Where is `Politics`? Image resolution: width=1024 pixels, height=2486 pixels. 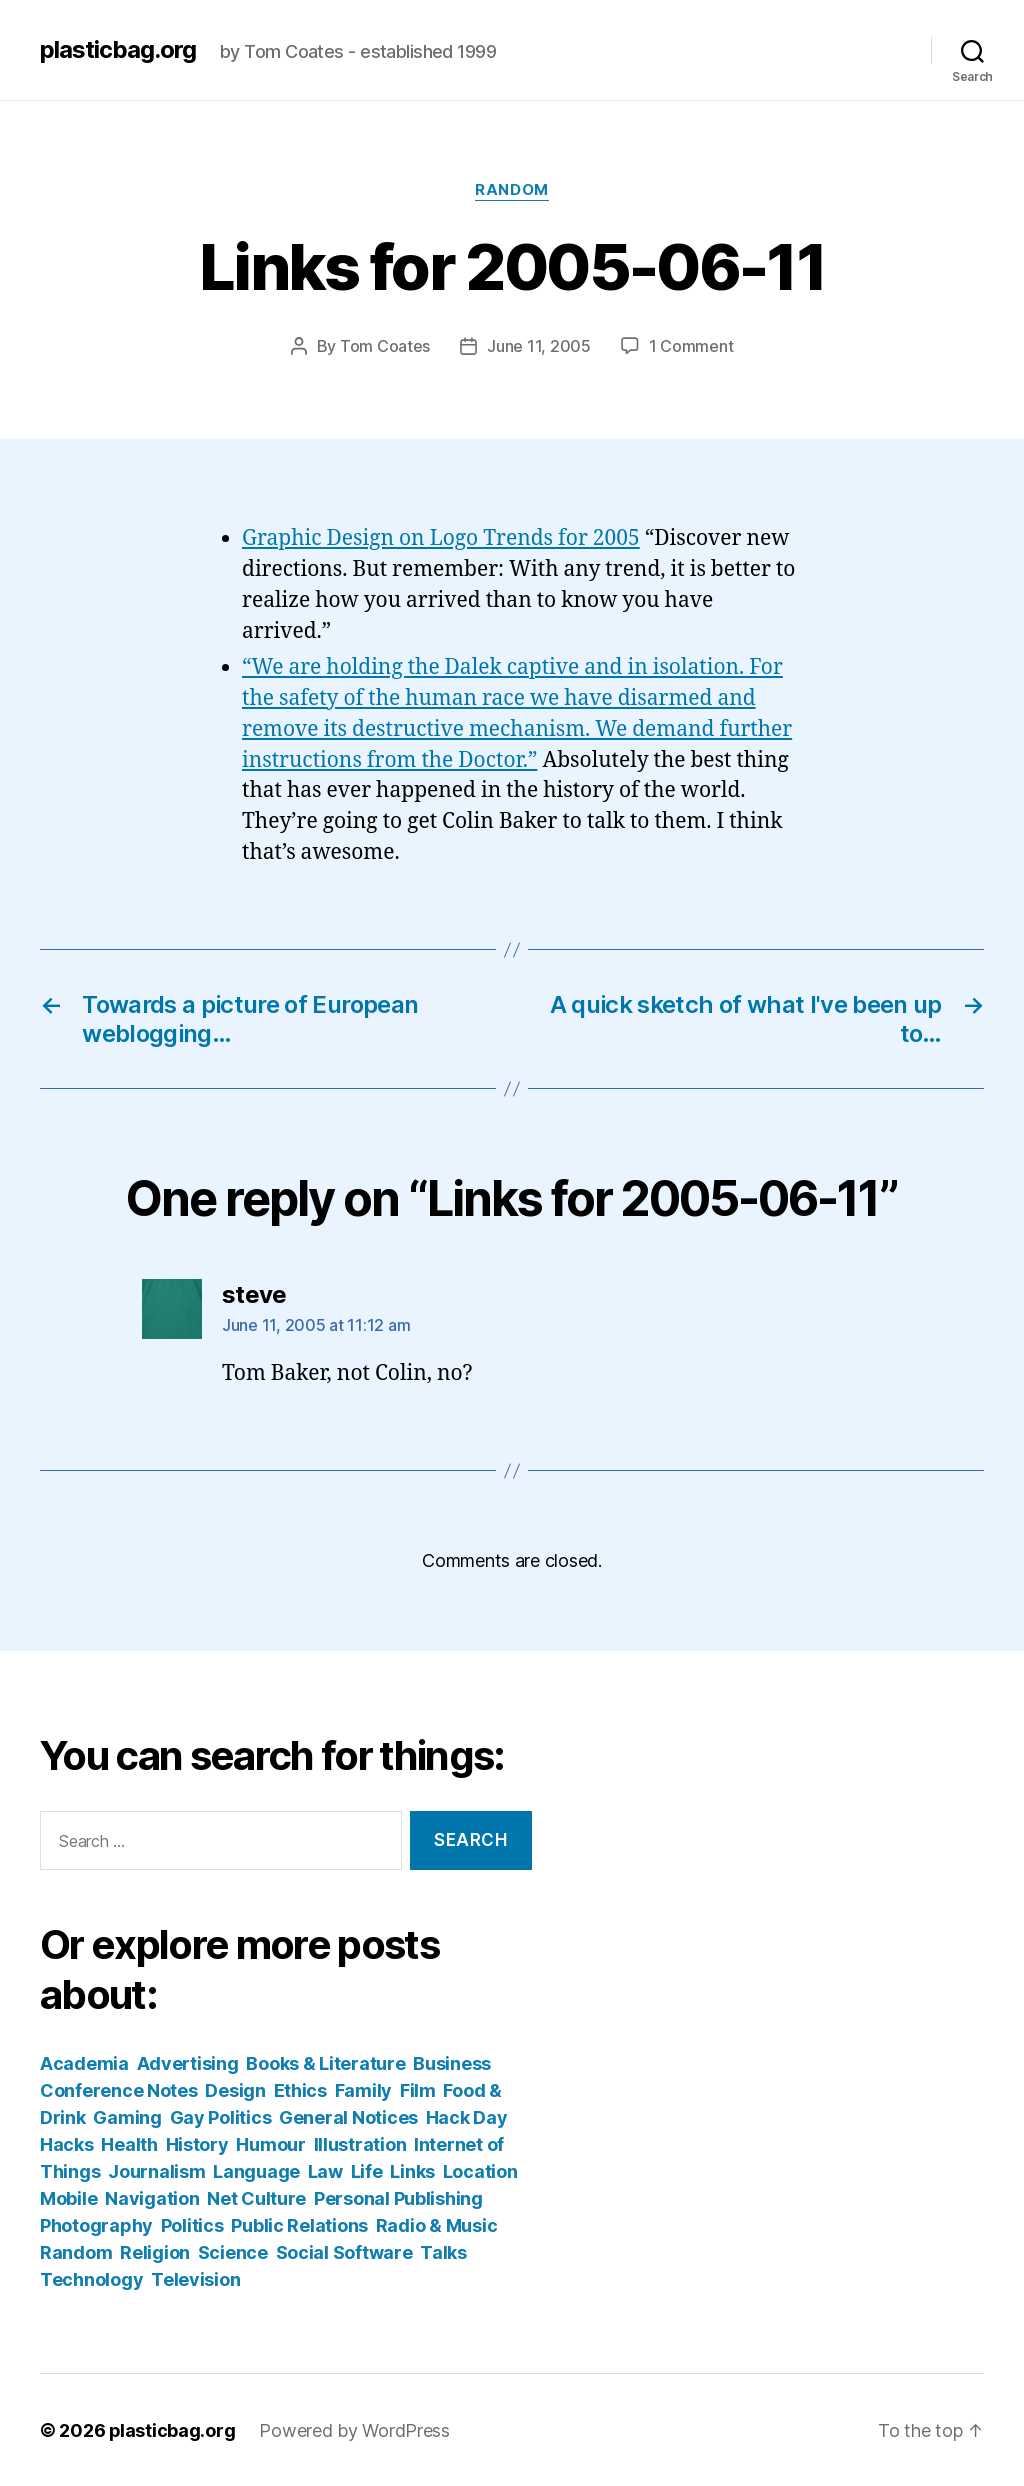
Politics is located at coordinates (192, 2224).